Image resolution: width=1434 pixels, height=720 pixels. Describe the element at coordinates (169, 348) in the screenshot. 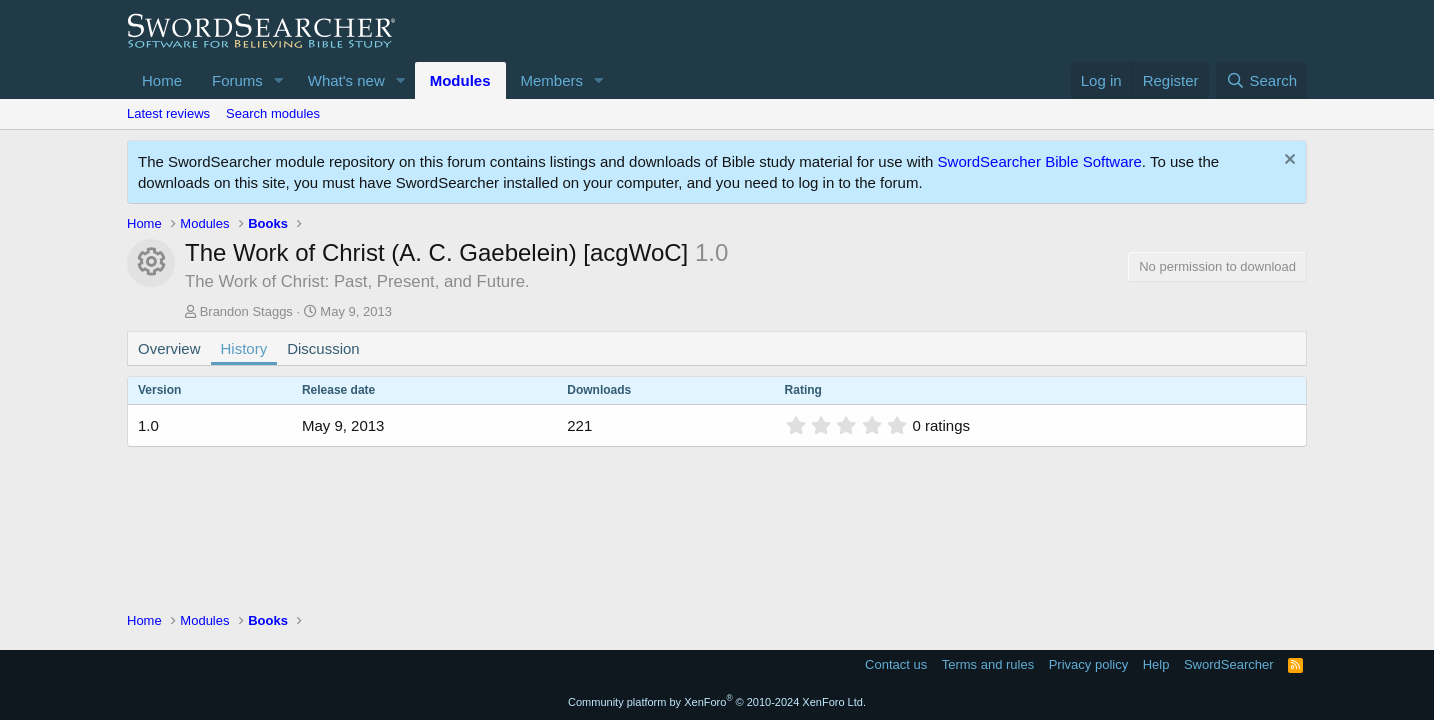

I see `Overview` at that location.